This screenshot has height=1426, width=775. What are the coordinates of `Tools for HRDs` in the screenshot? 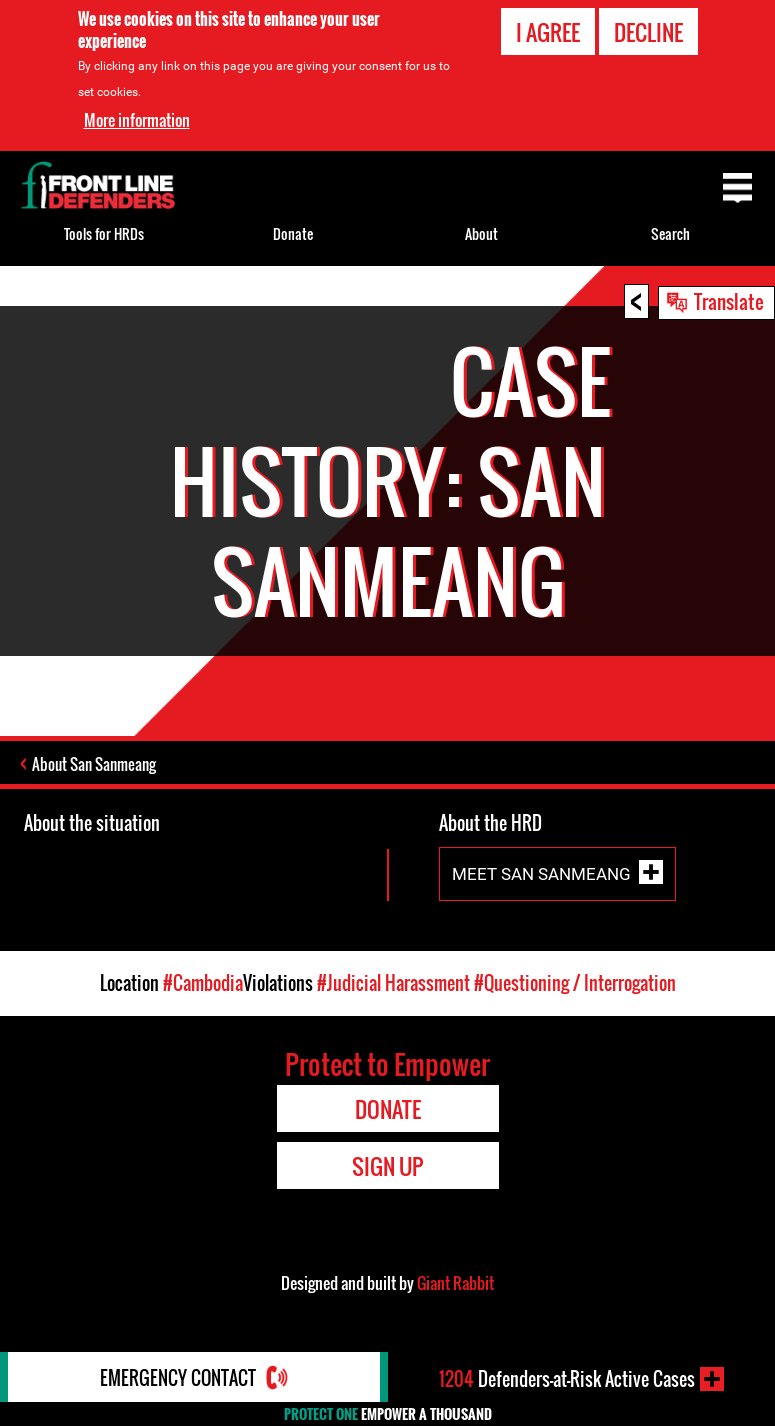 It's located at (104, 233).